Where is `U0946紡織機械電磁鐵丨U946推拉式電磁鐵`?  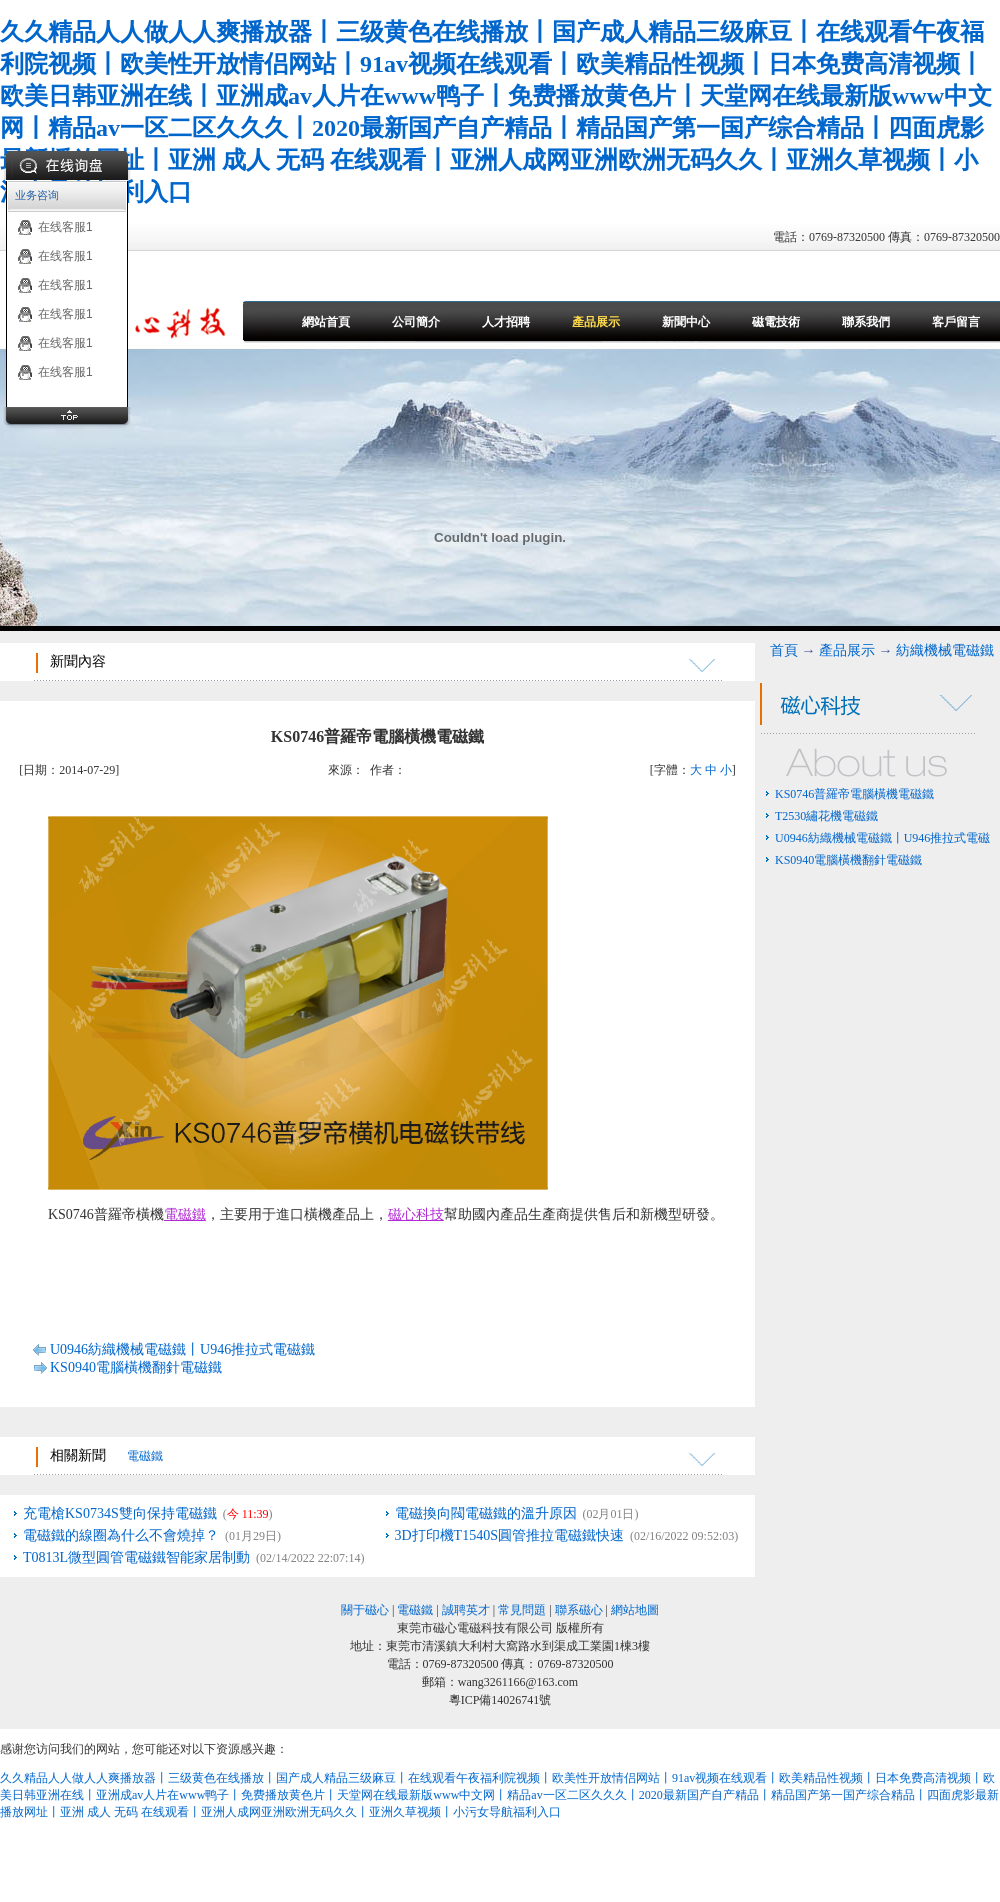
U0946紡織機械電磁鐵丨U946推拉式電磁鐵 is located at coordinates (182, 1349).